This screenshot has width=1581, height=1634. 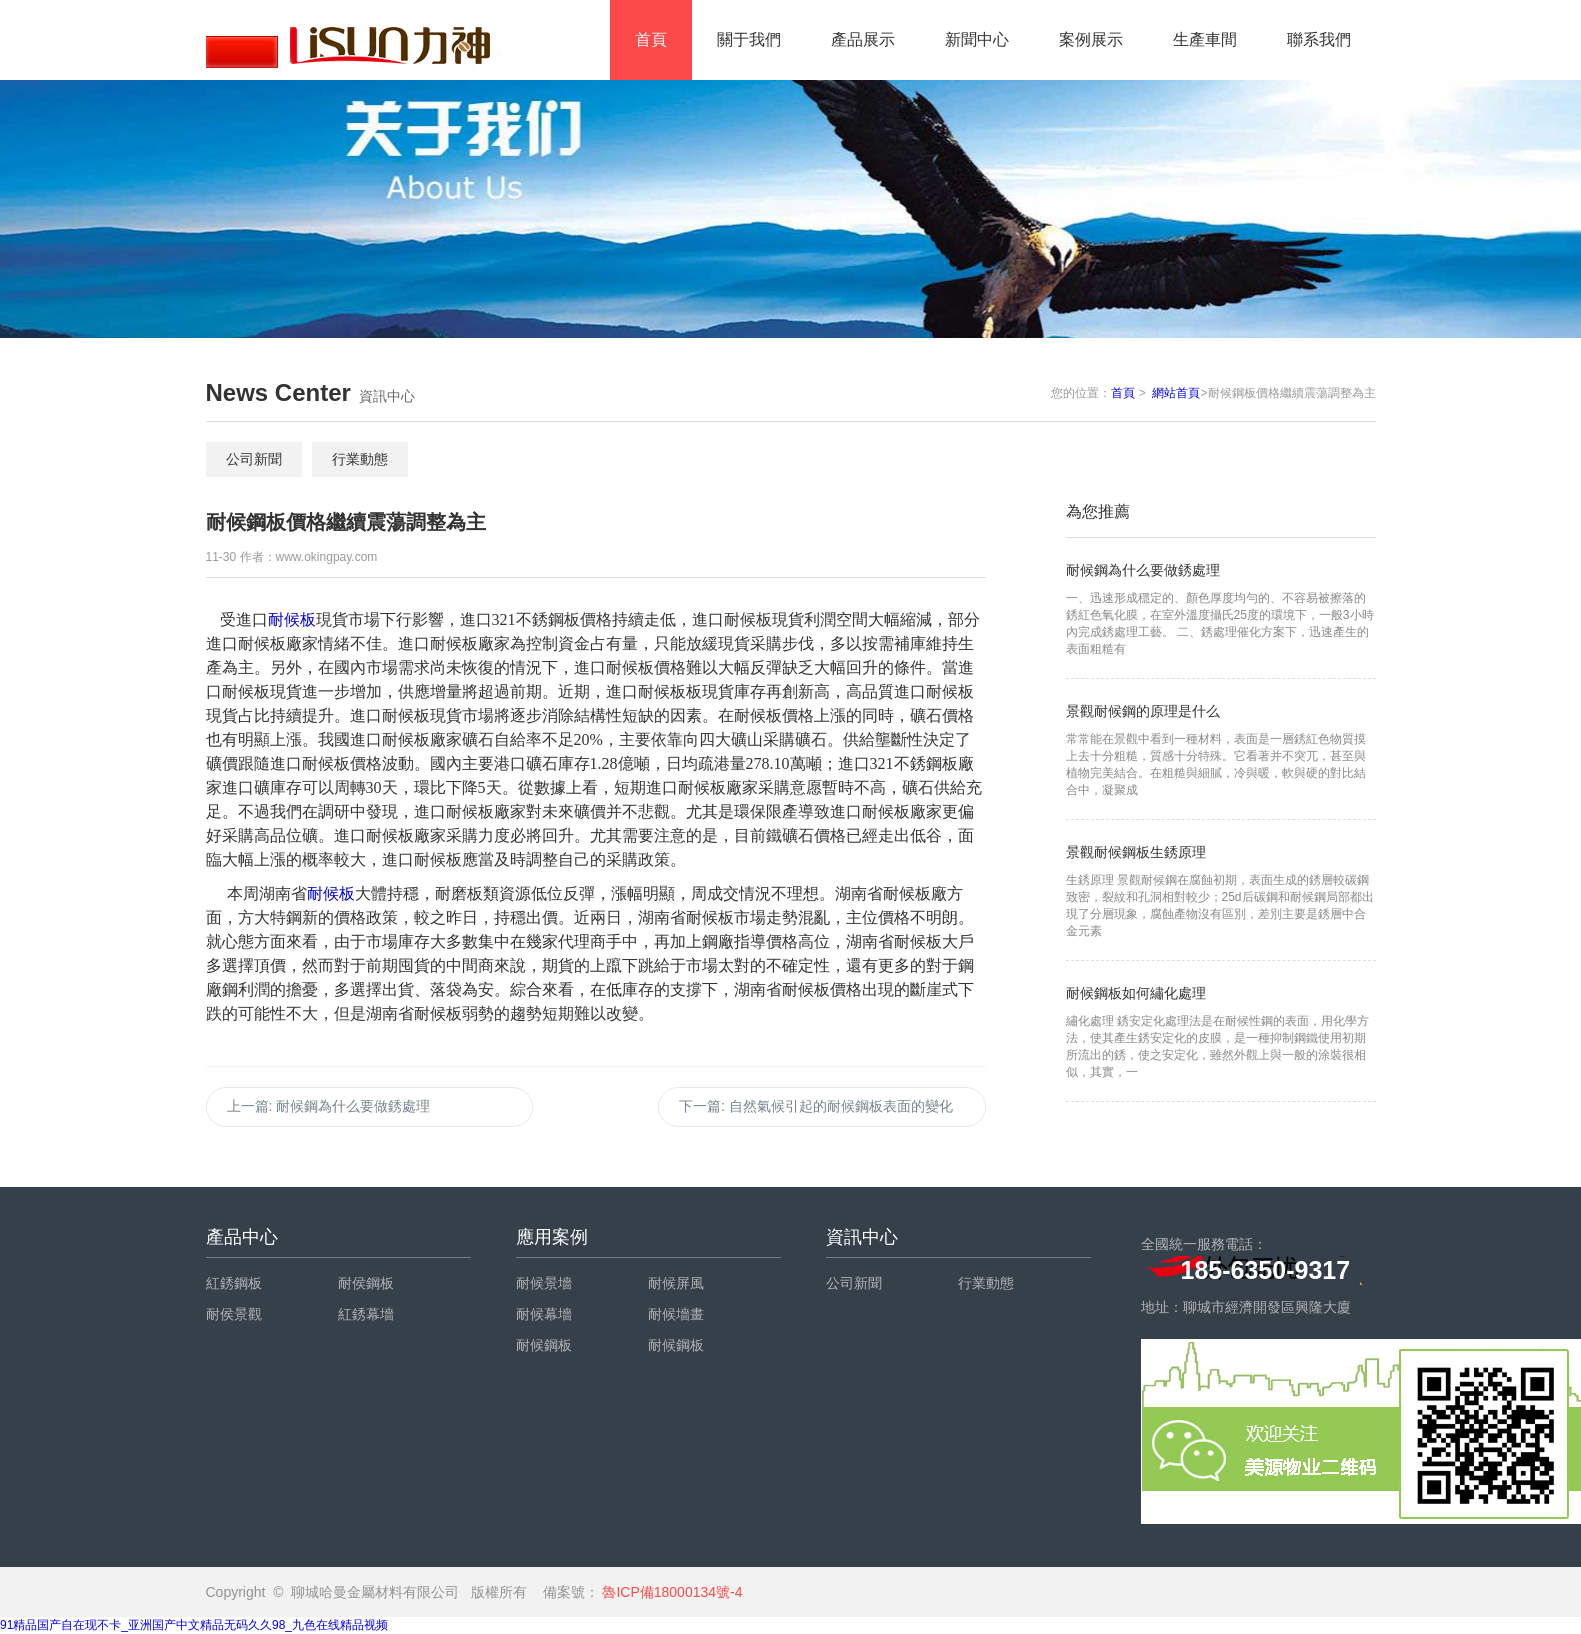 I want to click on 行業動態, so click(x=360, y=459).